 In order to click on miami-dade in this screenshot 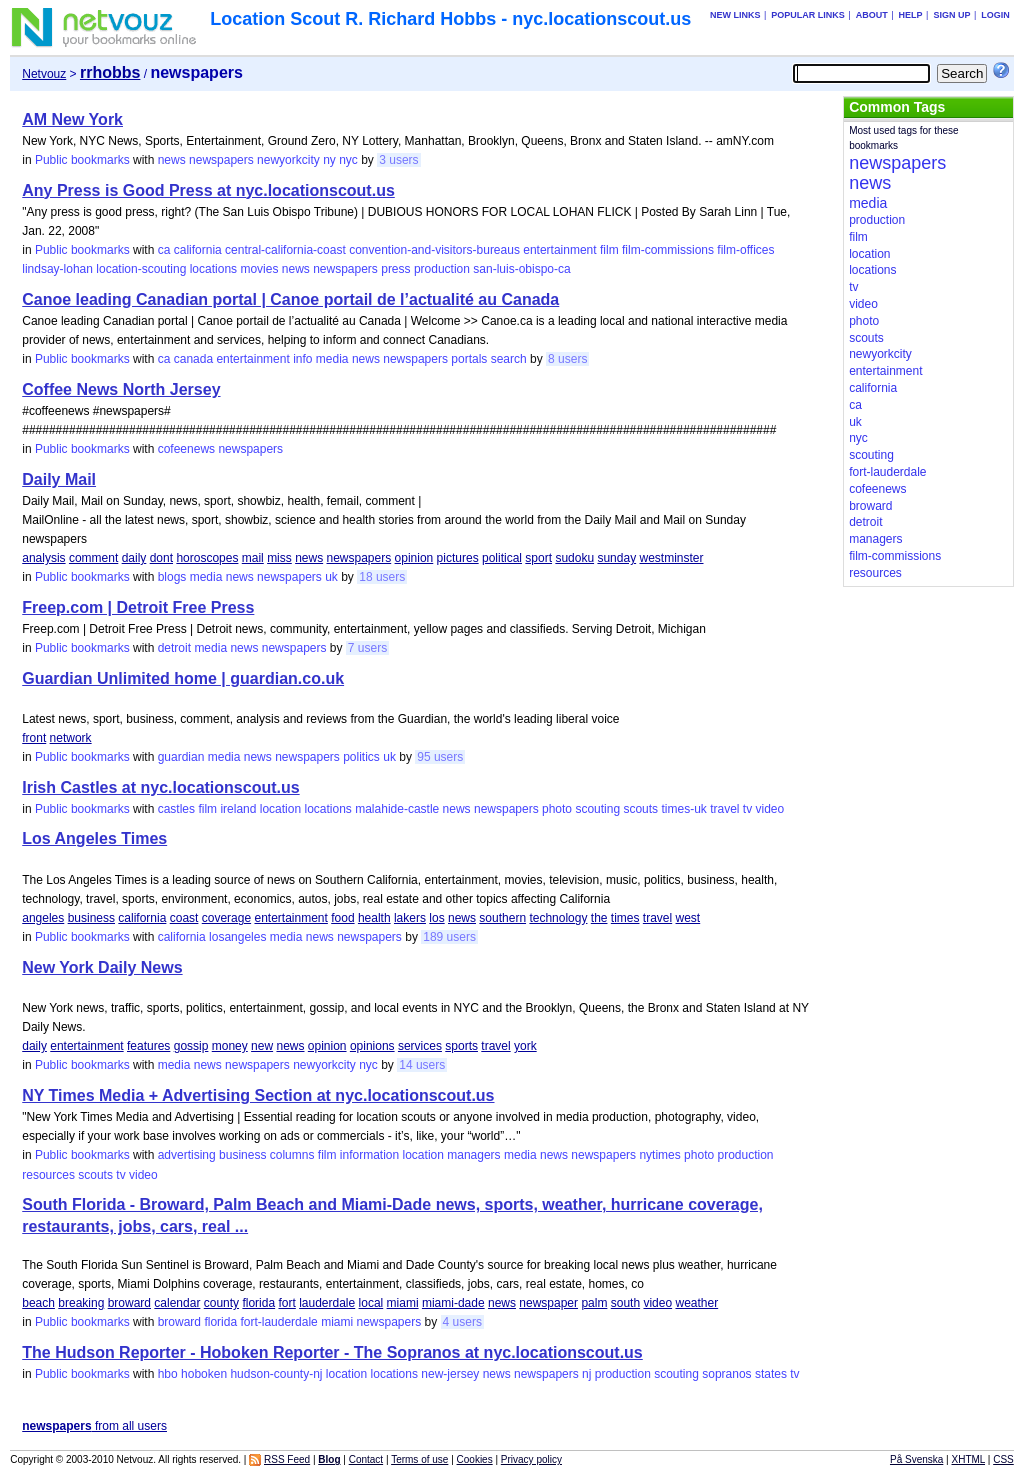, I will do `click(453, 1303)`.